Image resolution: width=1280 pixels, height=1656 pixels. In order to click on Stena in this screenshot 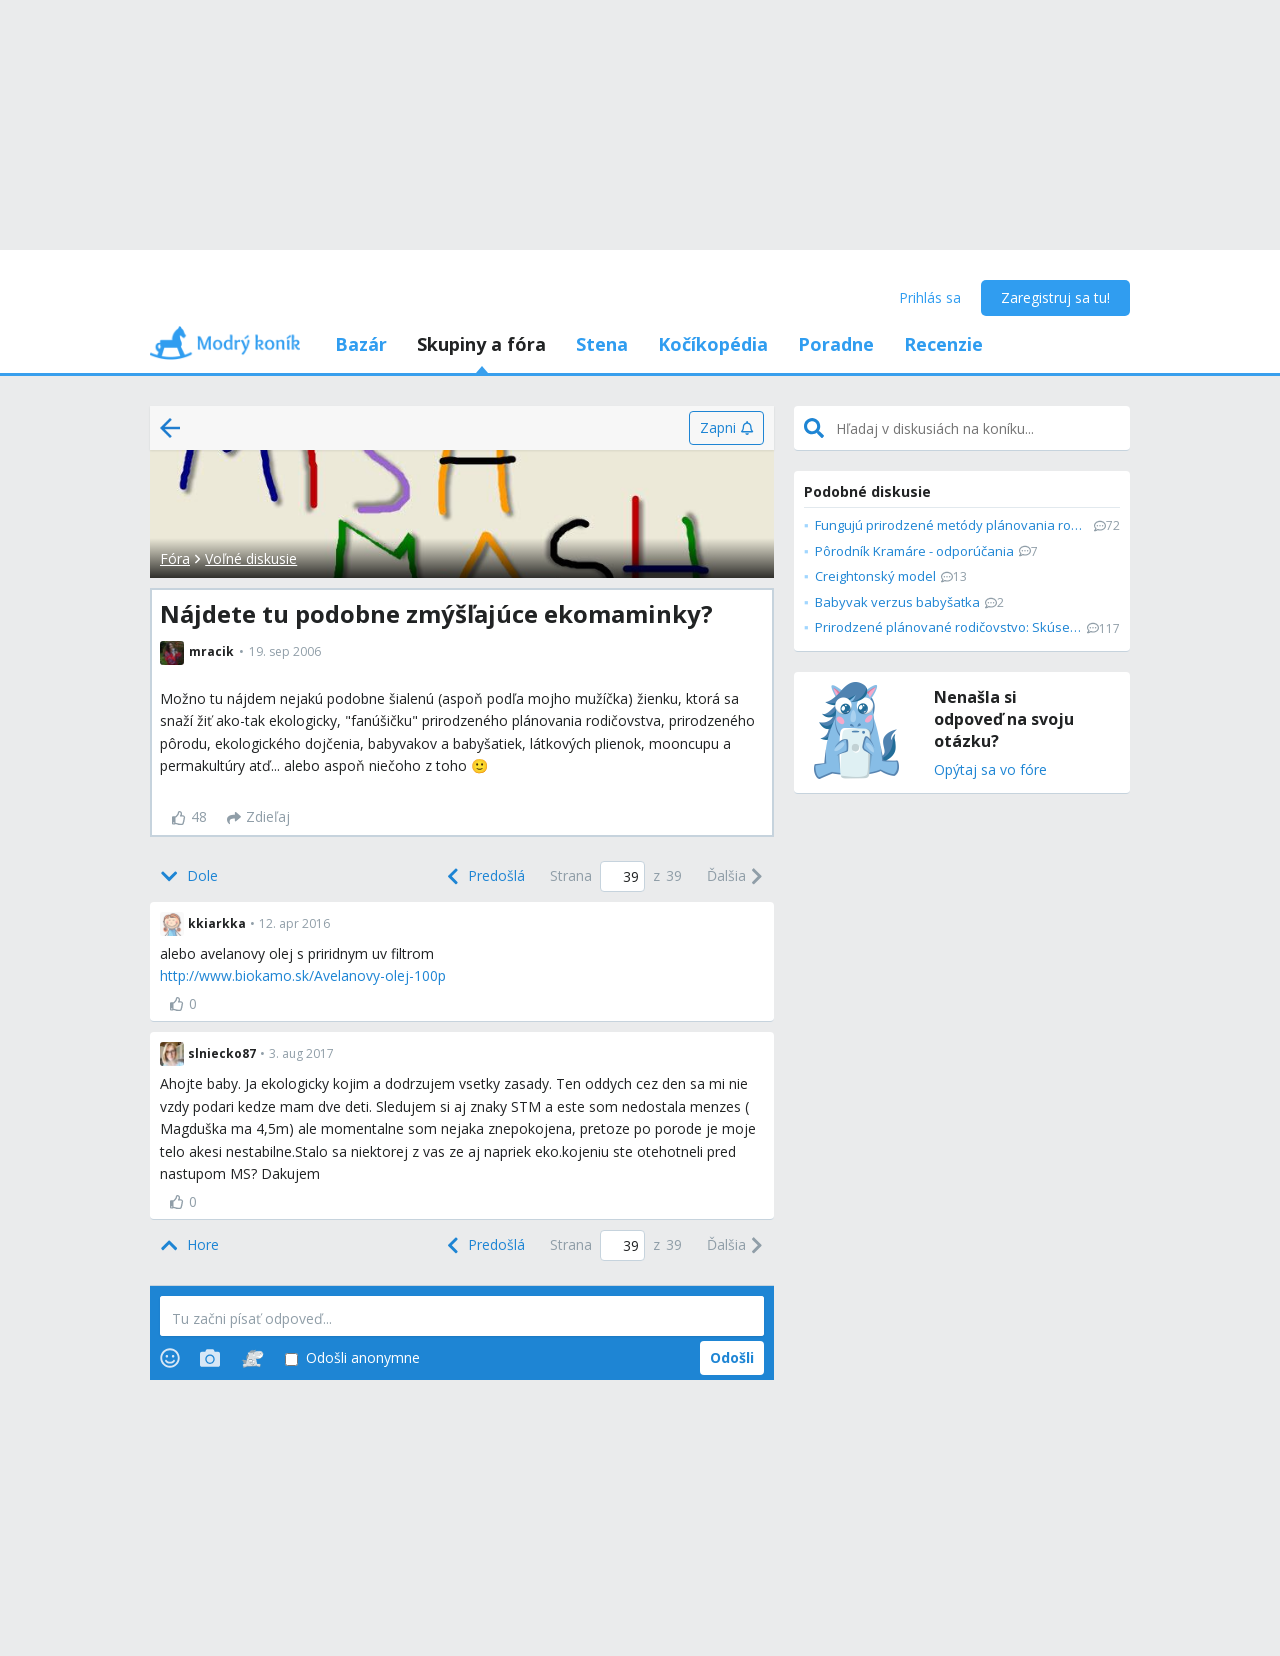, I will do `click(602, 344)`.